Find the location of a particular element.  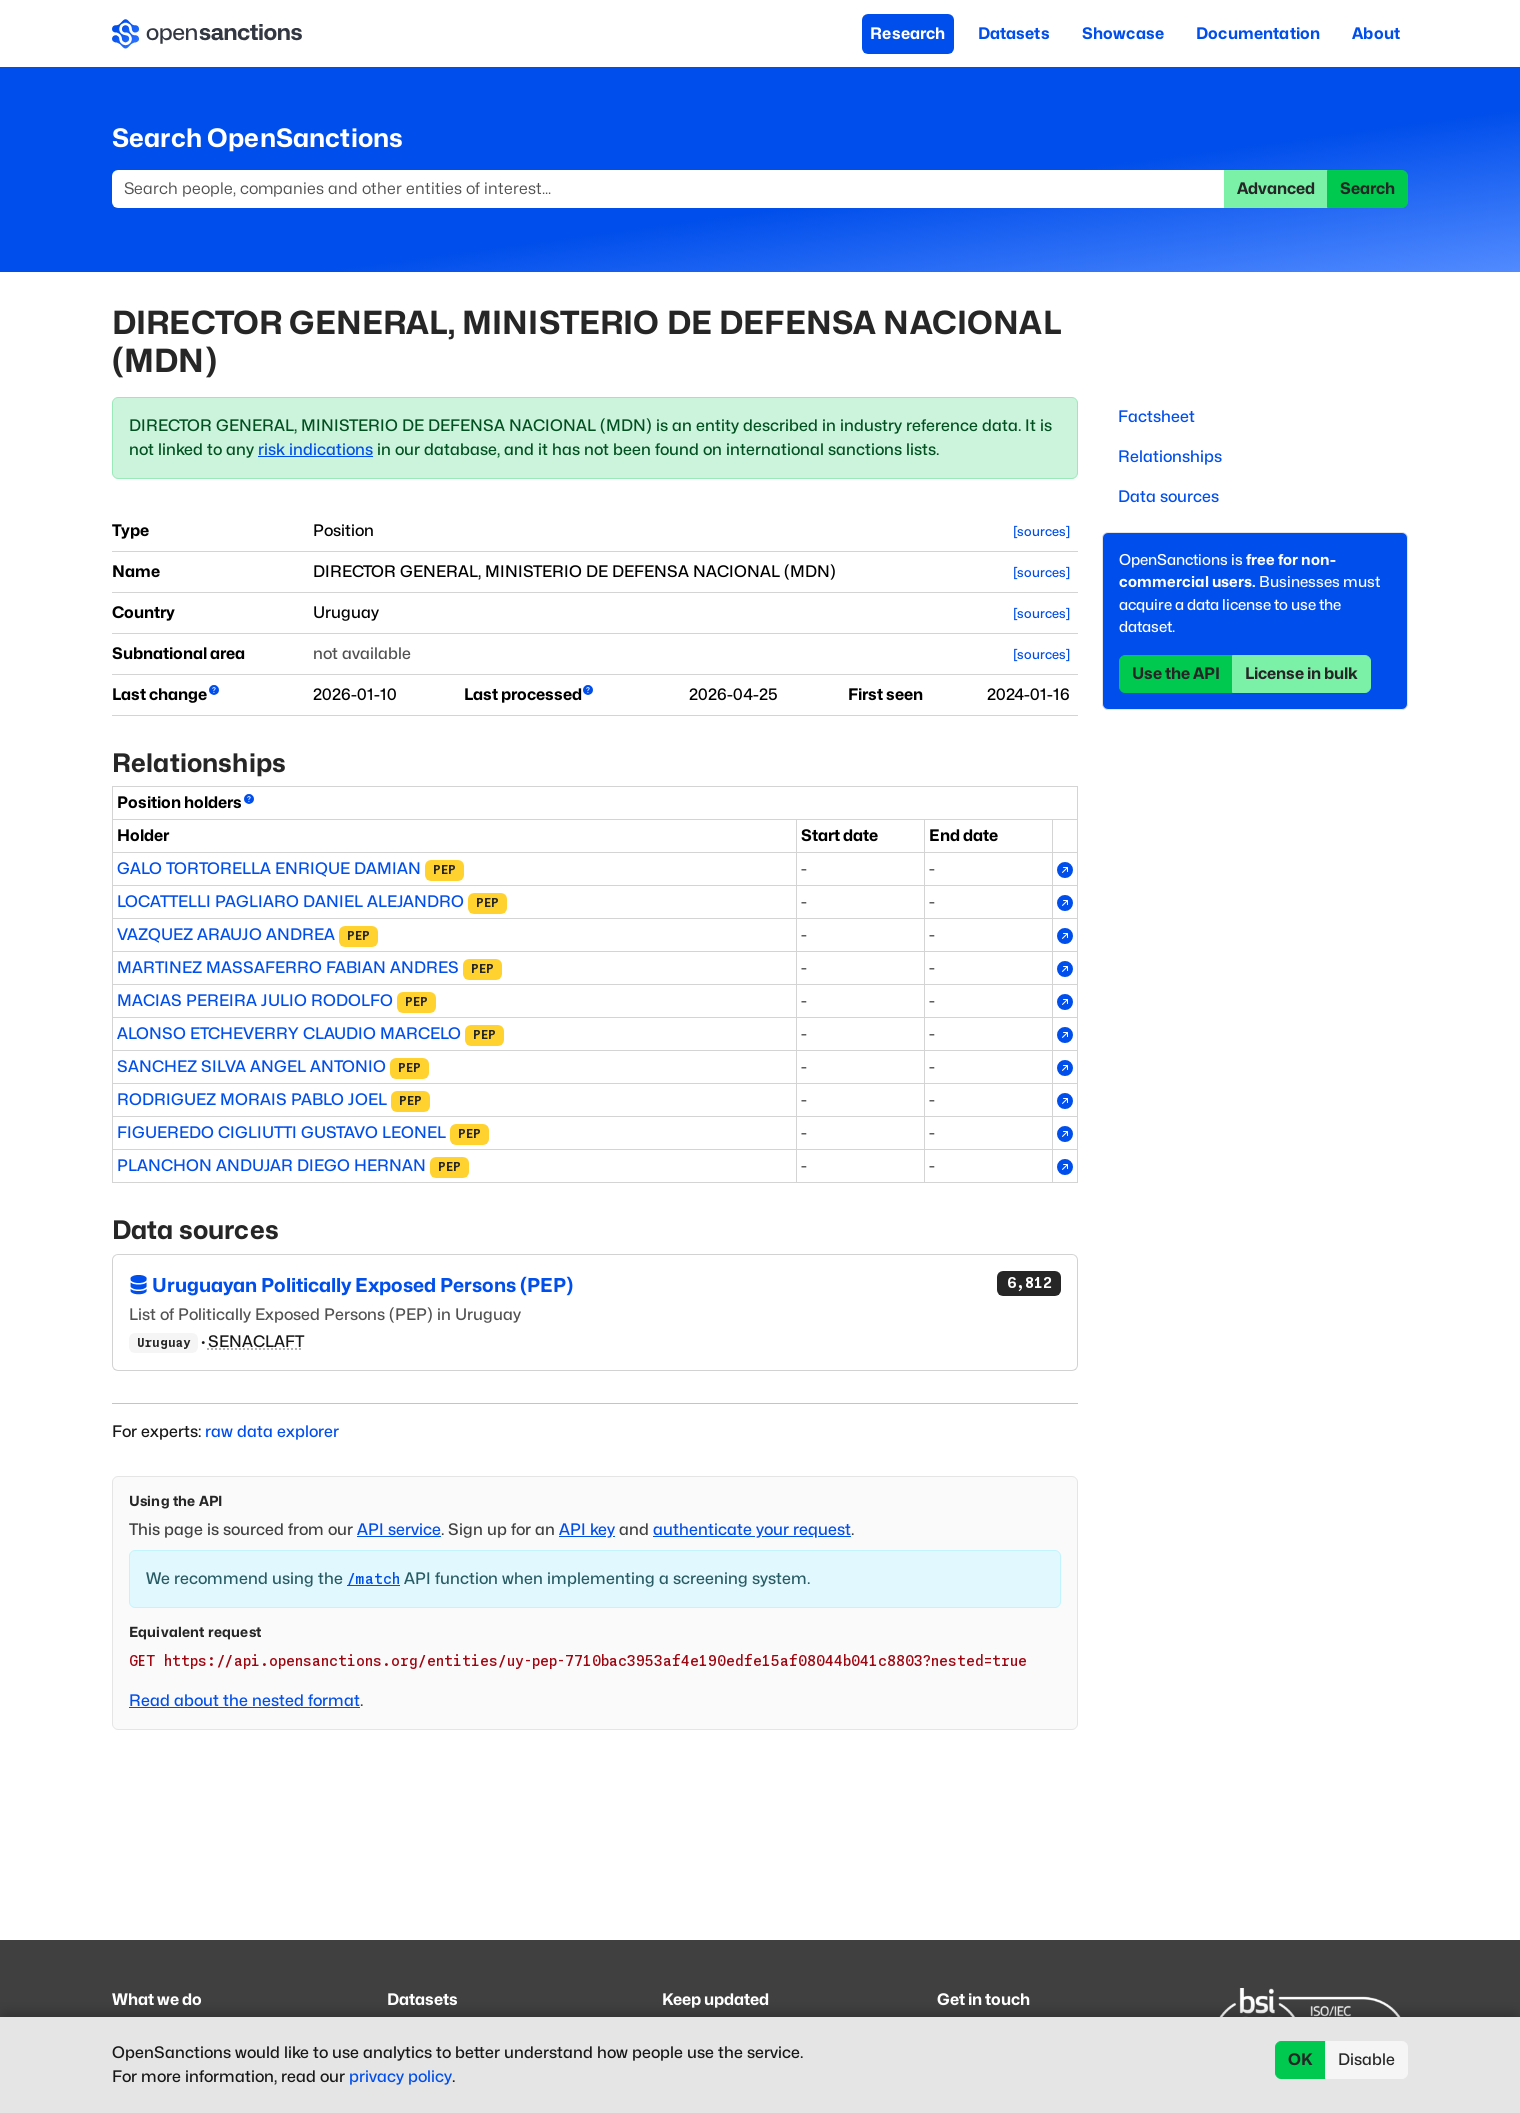

LOCATTELLI PAGLIARO DANIEL ALEJANDRO is located at coordinates (290, 901).